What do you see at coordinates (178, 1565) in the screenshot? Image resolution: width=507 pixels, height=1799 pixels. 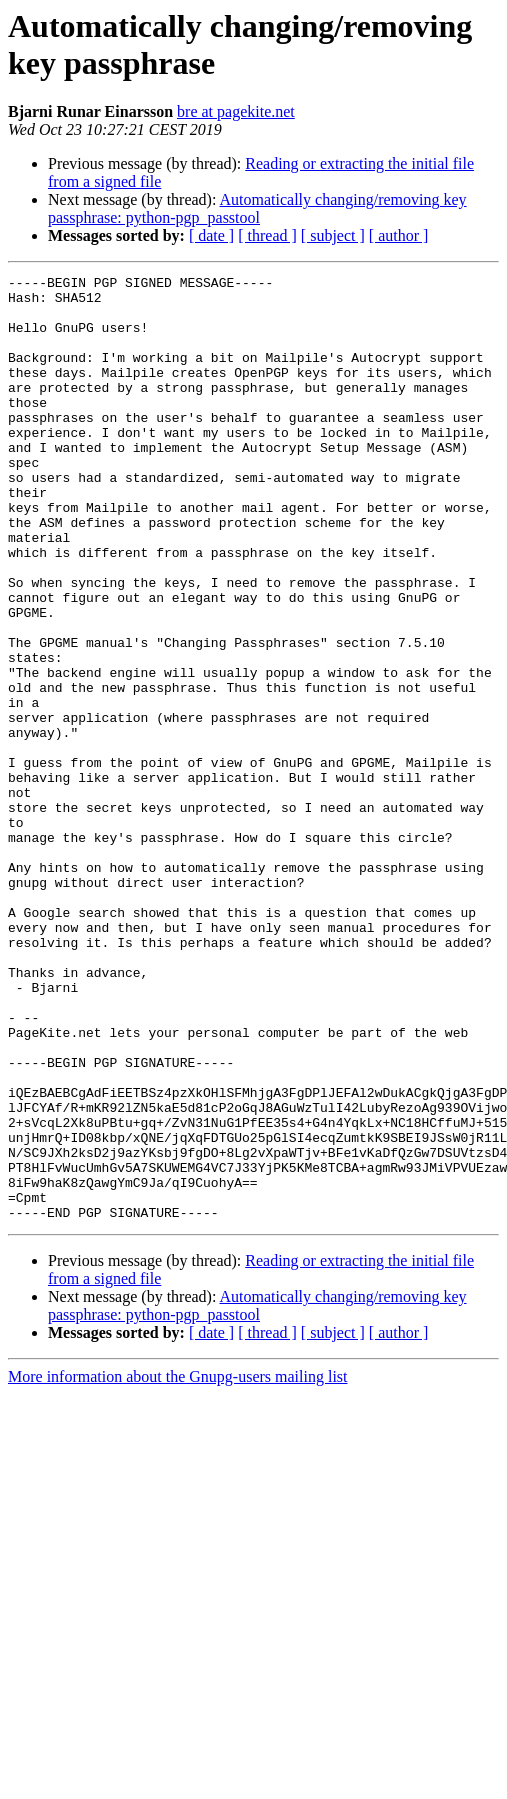 I see `More information about the Gnupg-users mailing list` at bounding box center [178, 1565].